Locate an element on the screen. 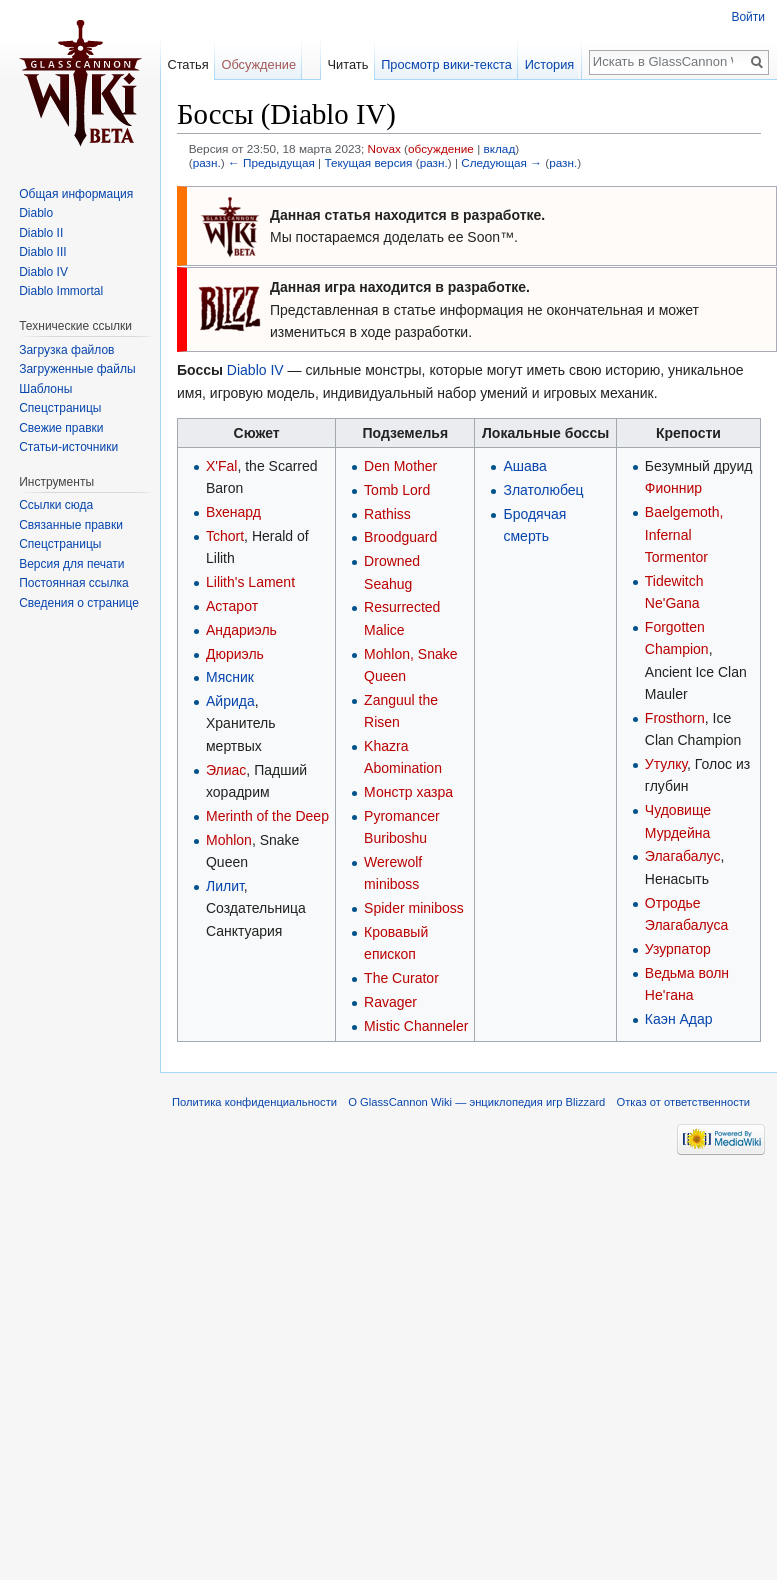 This screenshot has height=1580, width=777. Свежие правки is located at coordinates (61, 428).